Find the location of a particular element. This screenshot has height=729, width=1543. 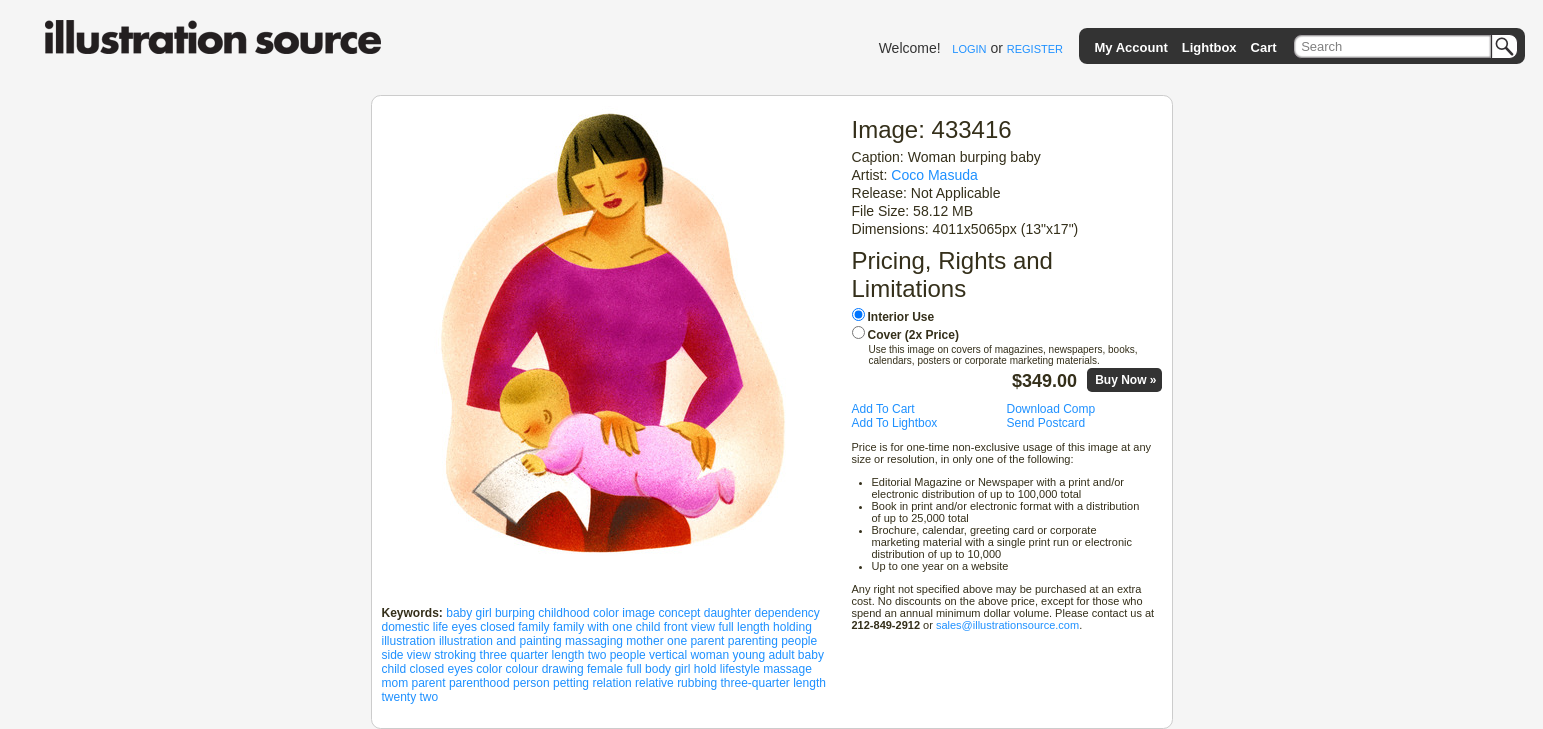

girl is located at coordinates (682, 669).